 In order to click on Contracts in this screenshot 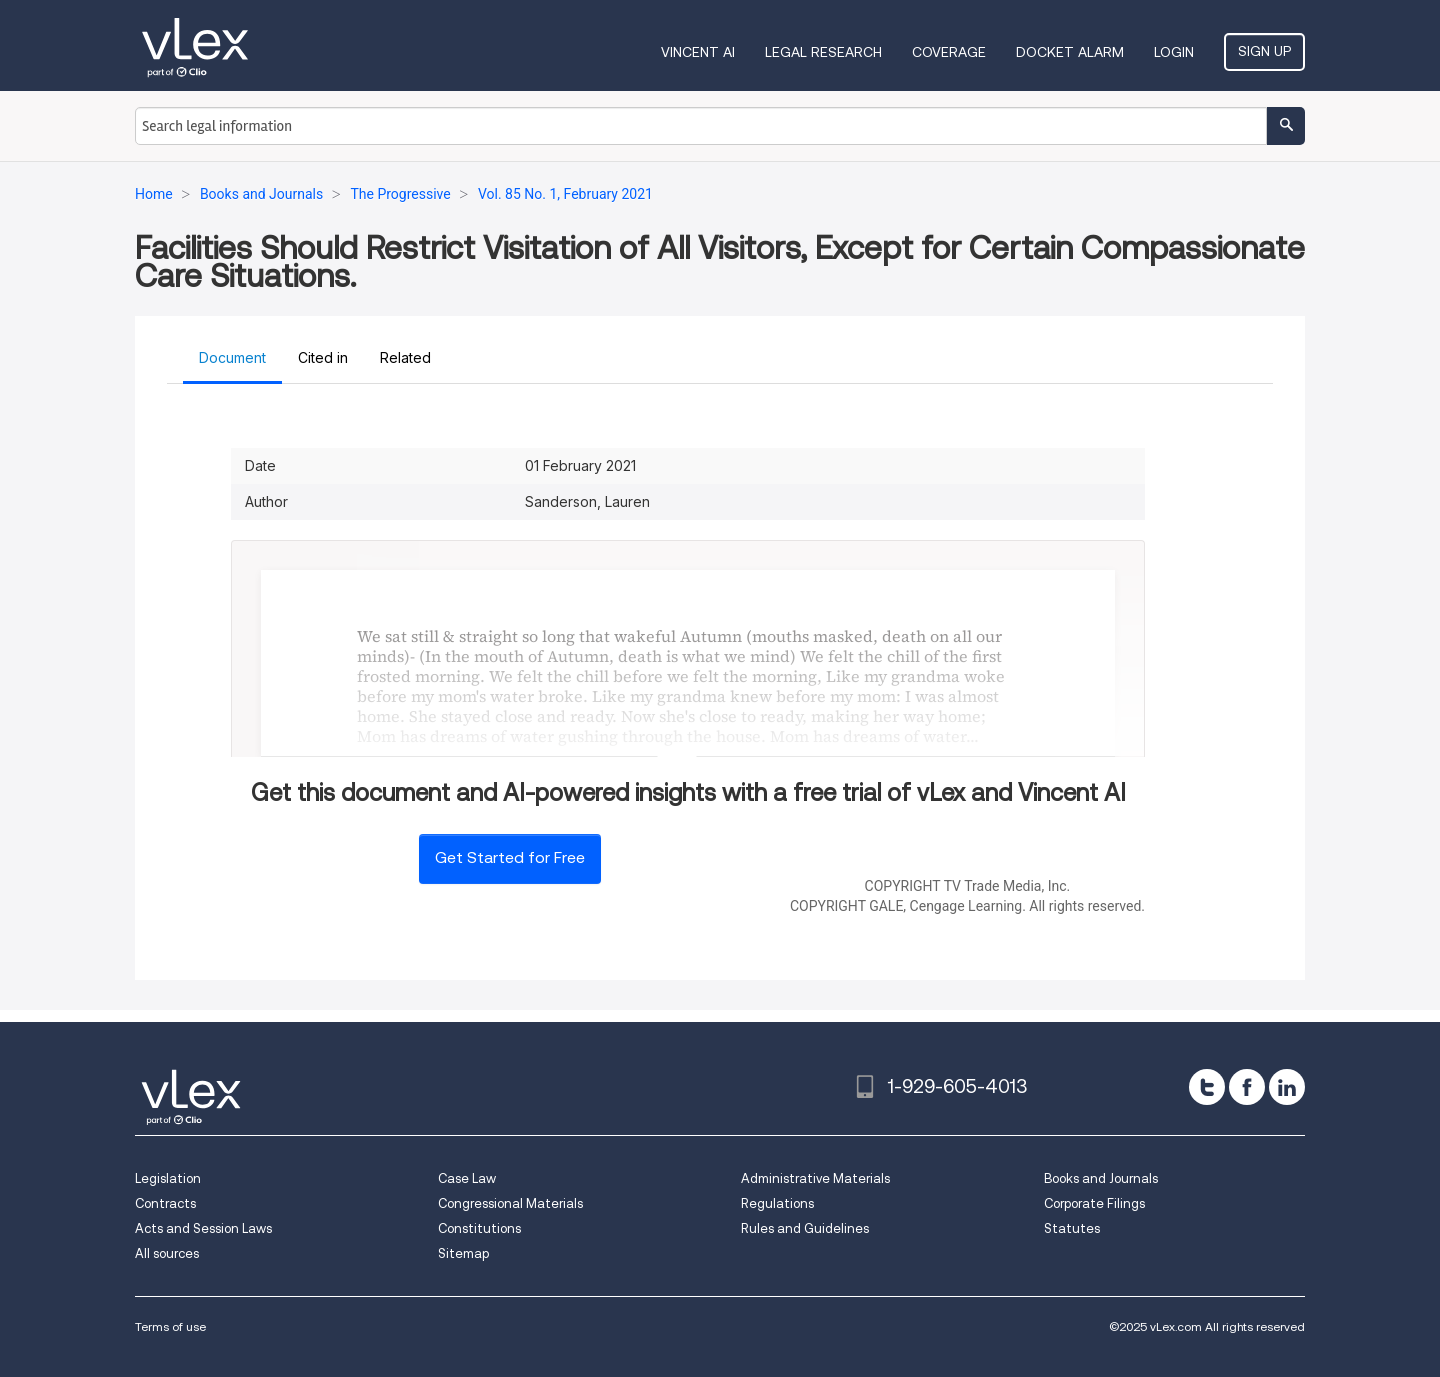, I will do `click(165, 1203)`.